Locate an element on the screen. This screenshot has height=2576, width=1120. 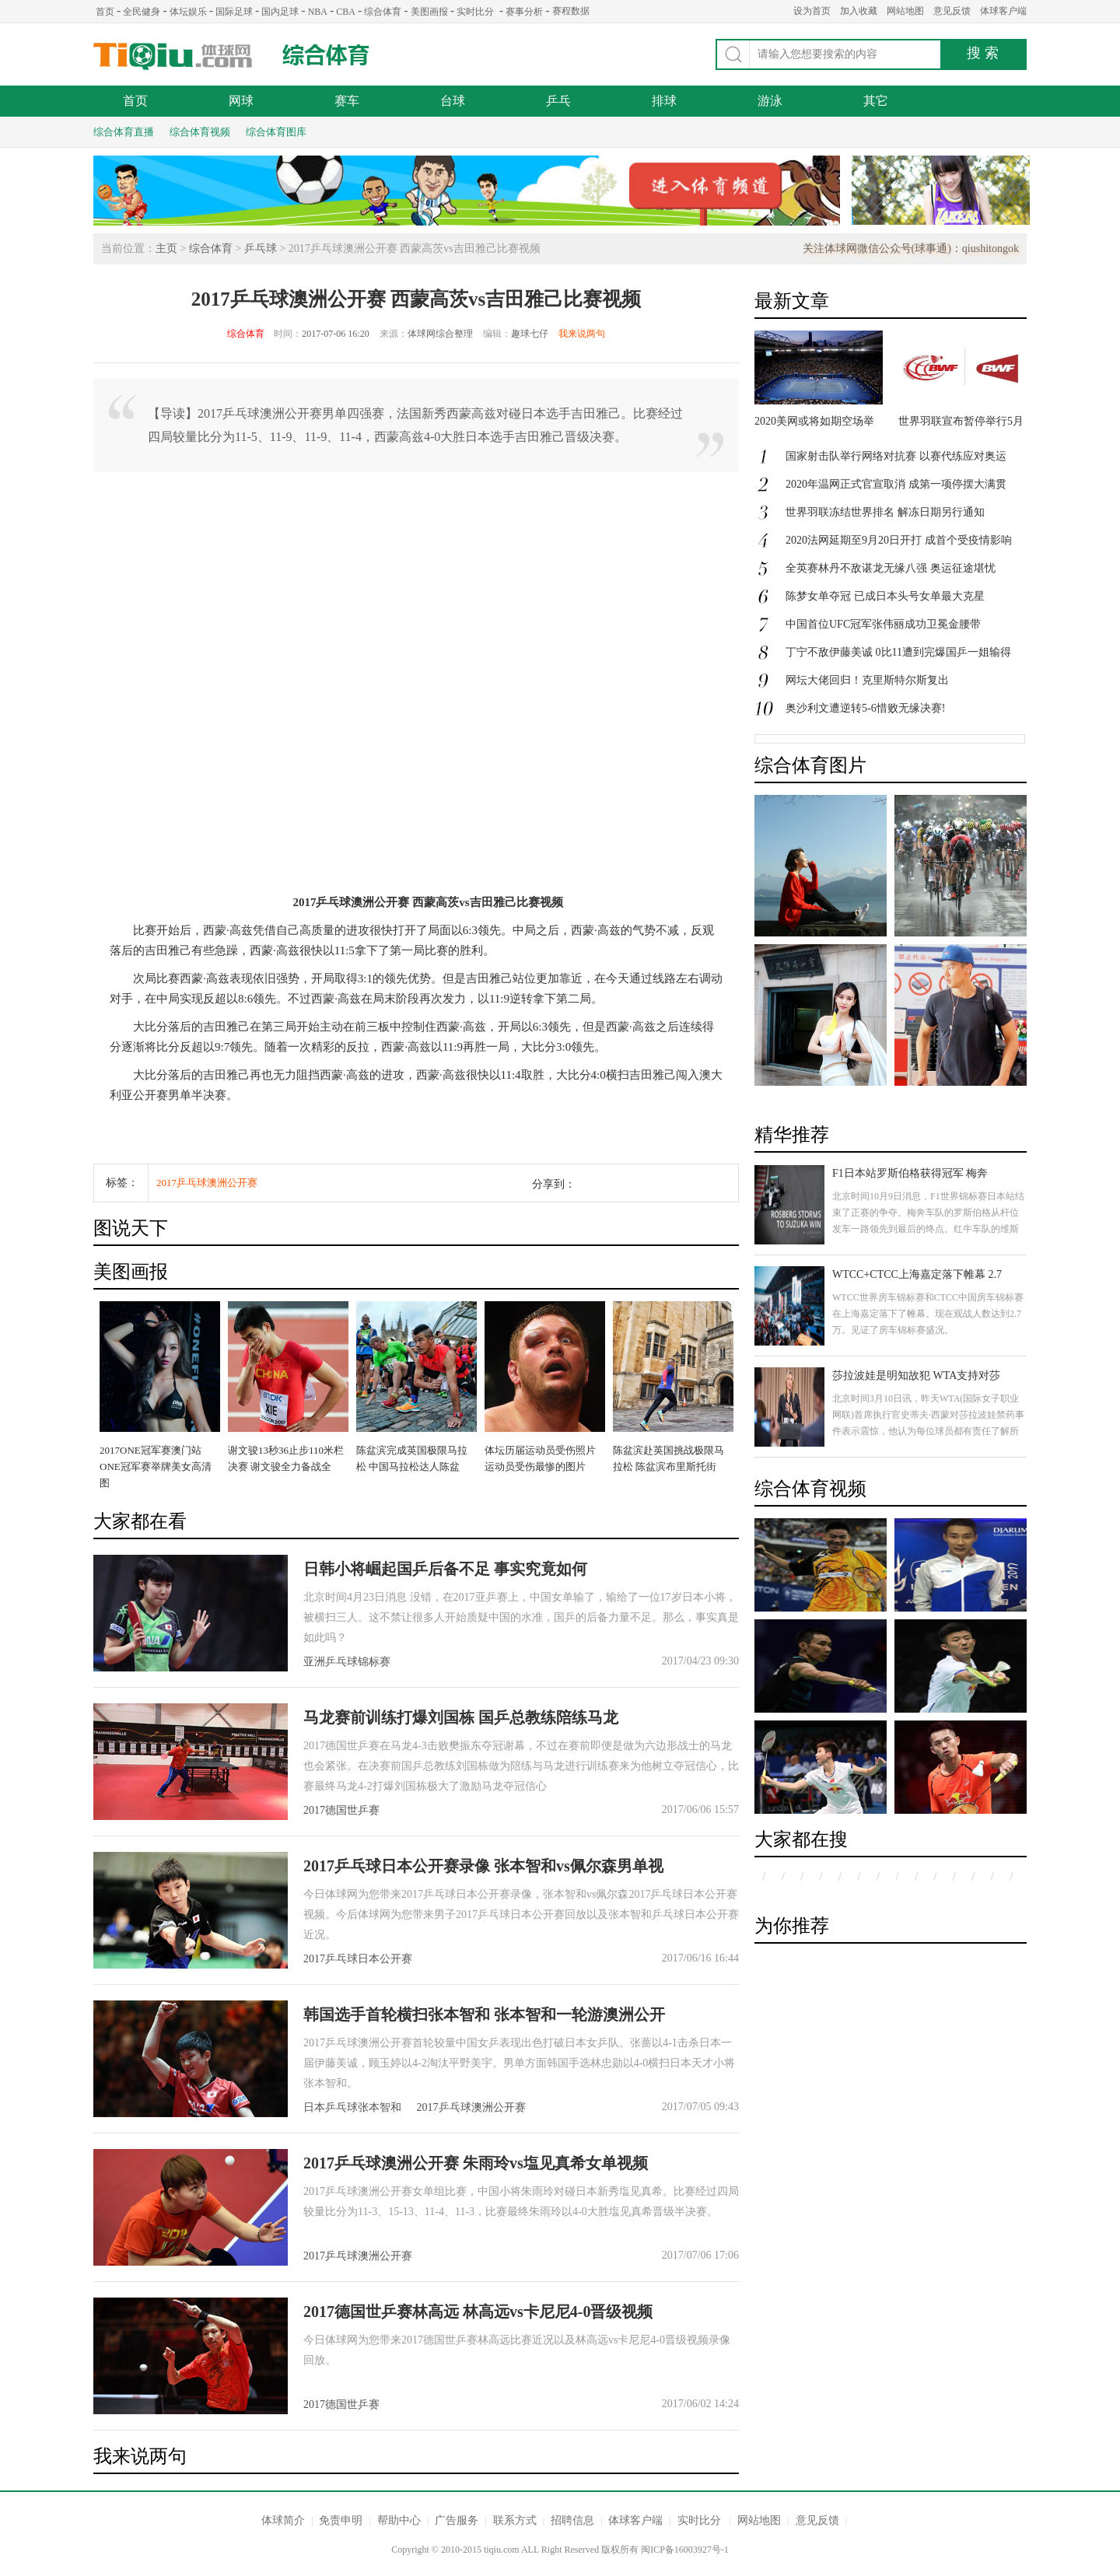
广告服务 is located at coordinates (456, 2520).